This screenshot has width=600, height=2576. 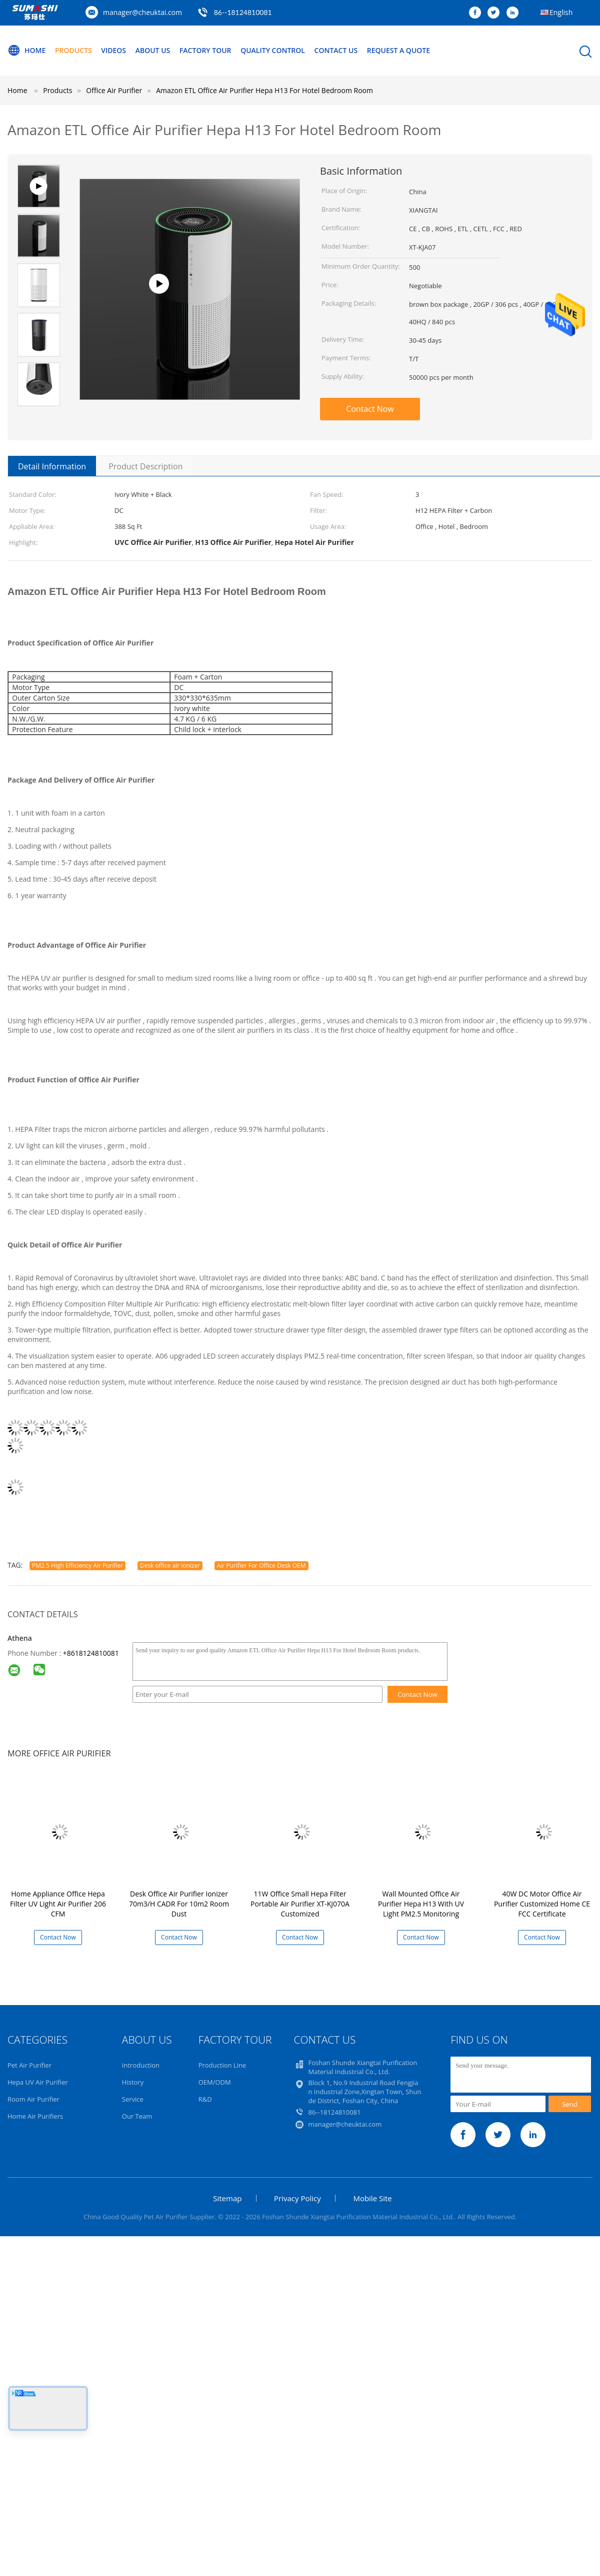 I want to click on Introduction, so click(x=141, y=2065).